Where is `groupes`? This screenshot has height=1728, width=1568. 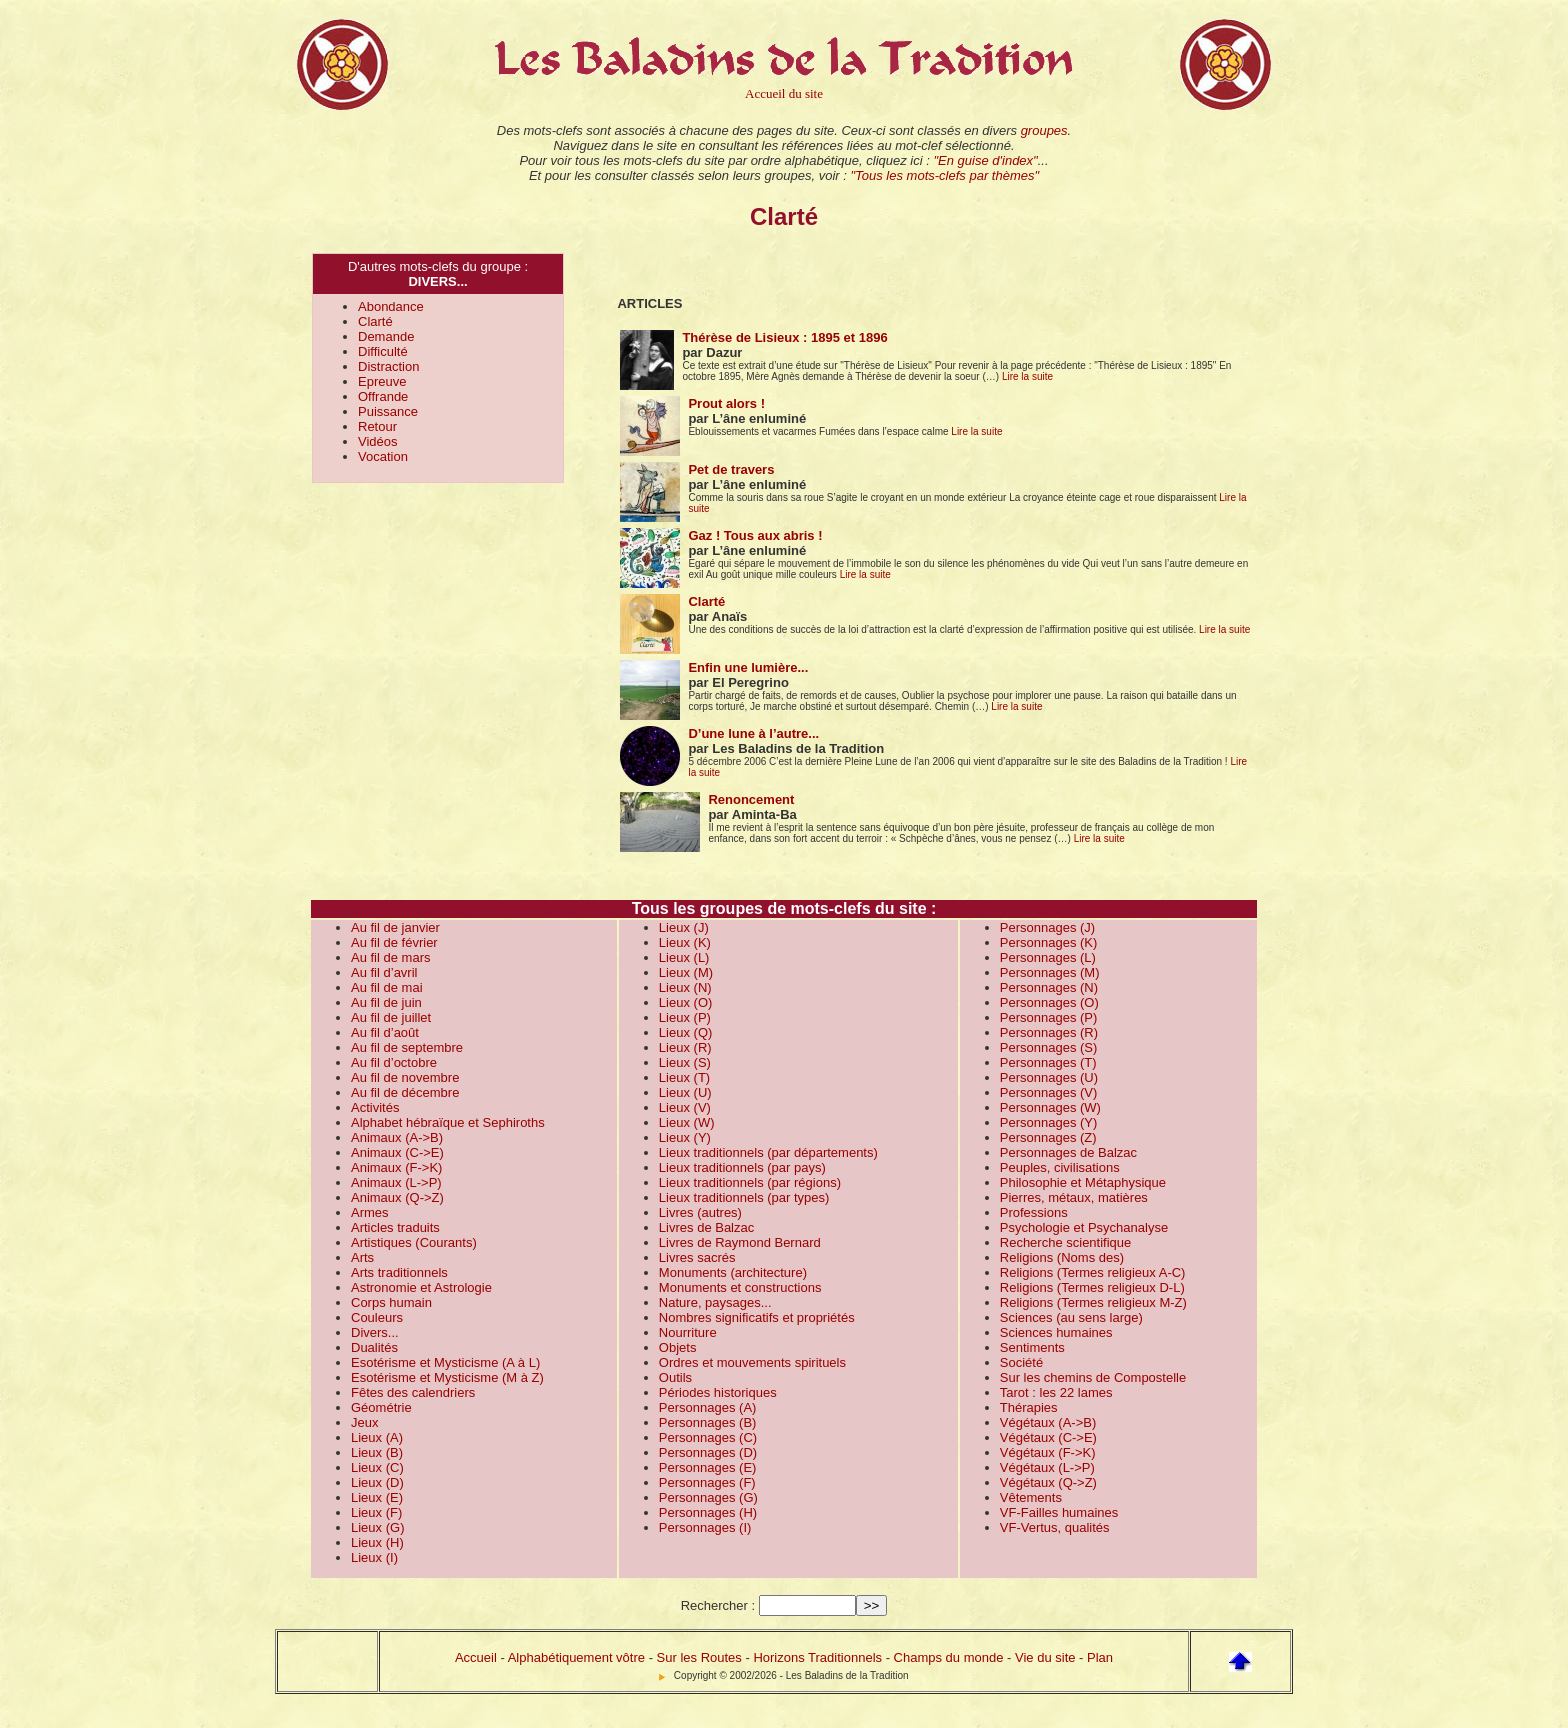
groupes is located at coordinates (1044, 130).